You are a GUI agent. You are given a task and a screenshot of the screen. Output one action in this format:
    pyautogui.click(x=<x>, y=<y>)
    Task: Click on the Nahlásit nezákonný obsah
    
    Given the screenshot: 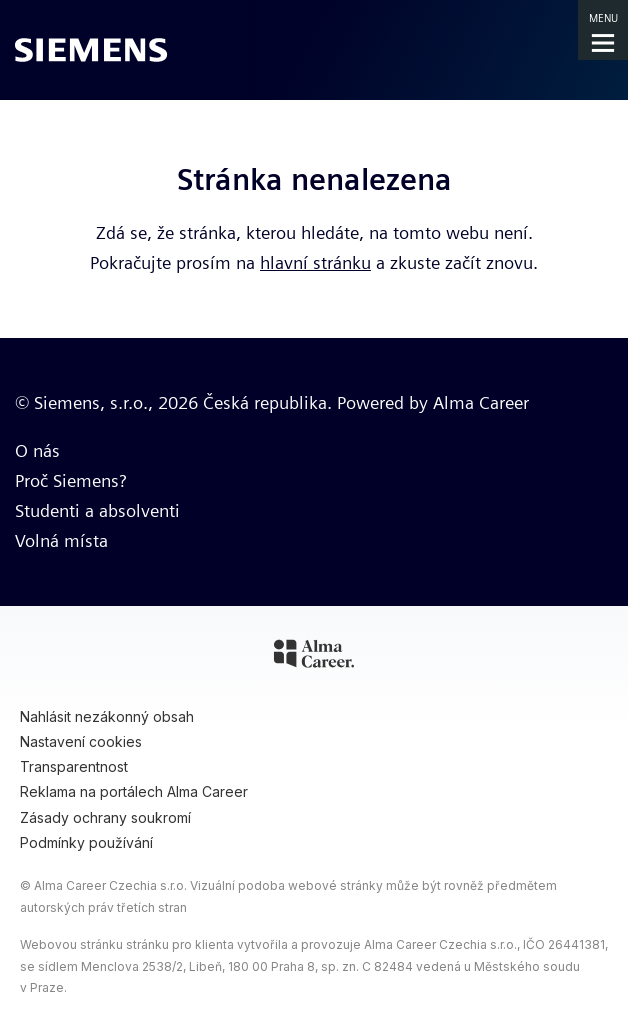 What is the action you would take?
    pyautogui.click(x=107, y=716)
    